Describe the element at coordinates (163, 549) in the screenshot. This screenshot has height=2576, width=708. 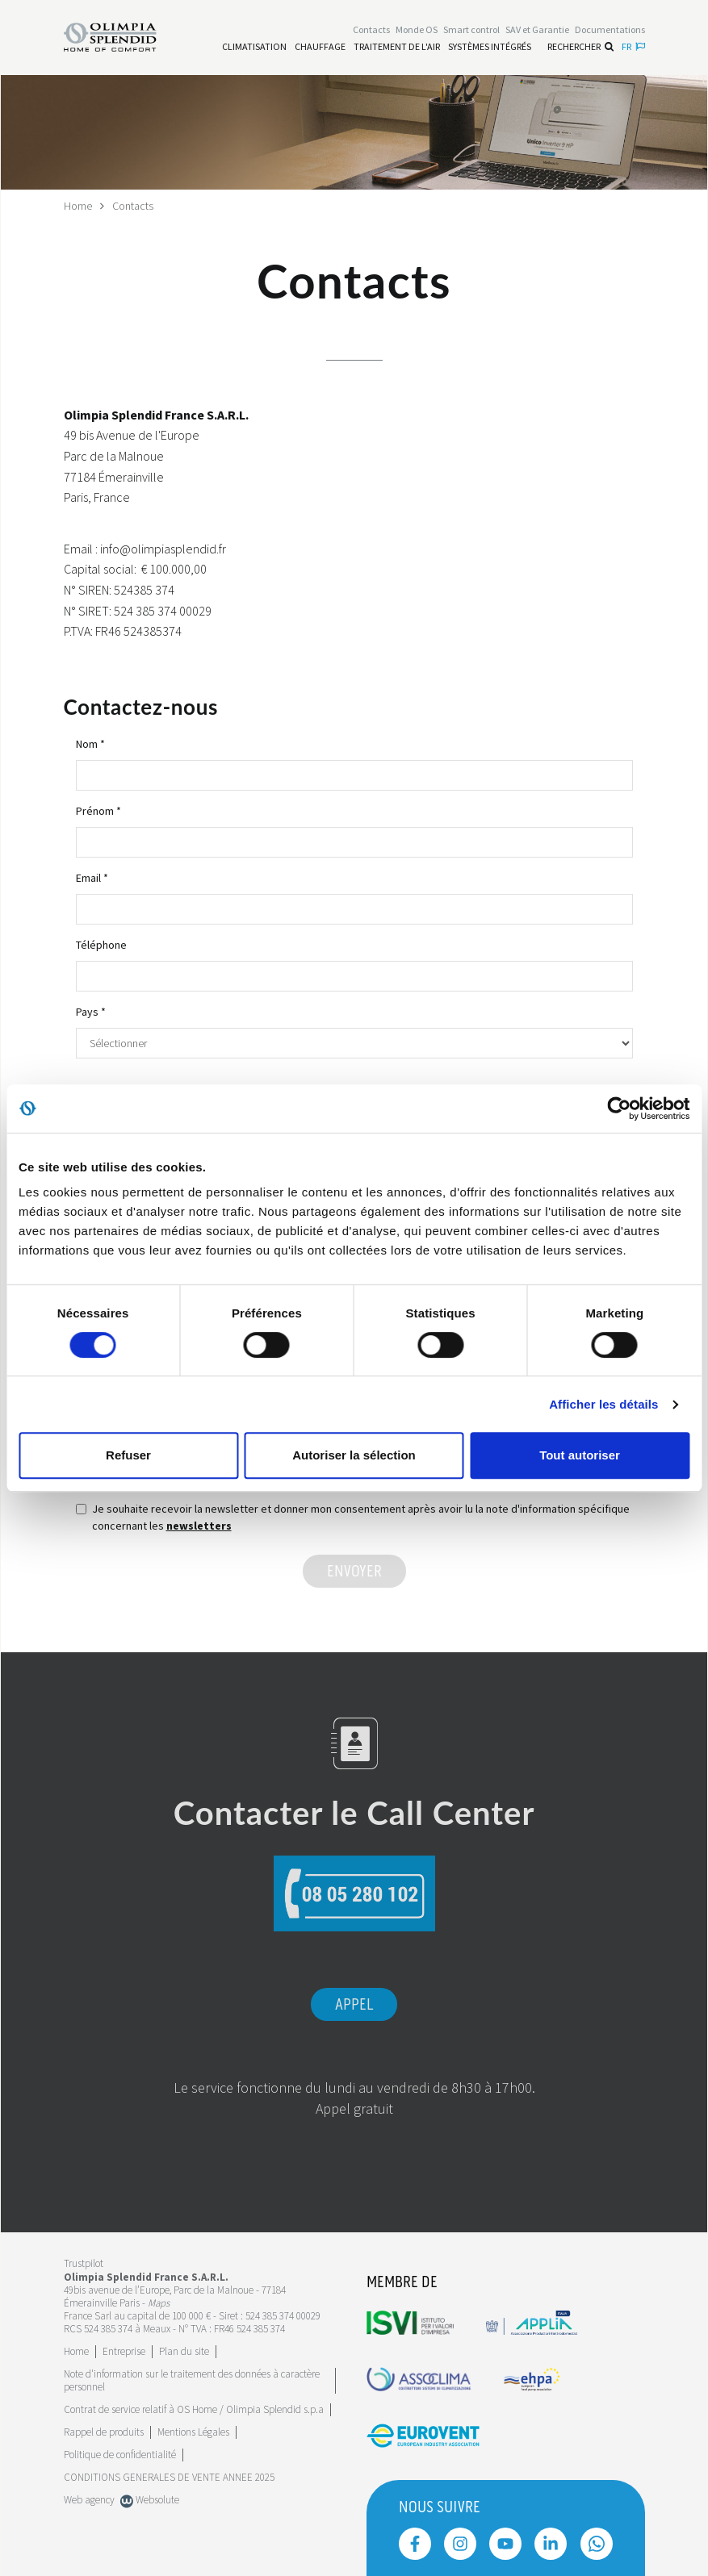
I see `info@olimpiasplendid.fr` at that location.